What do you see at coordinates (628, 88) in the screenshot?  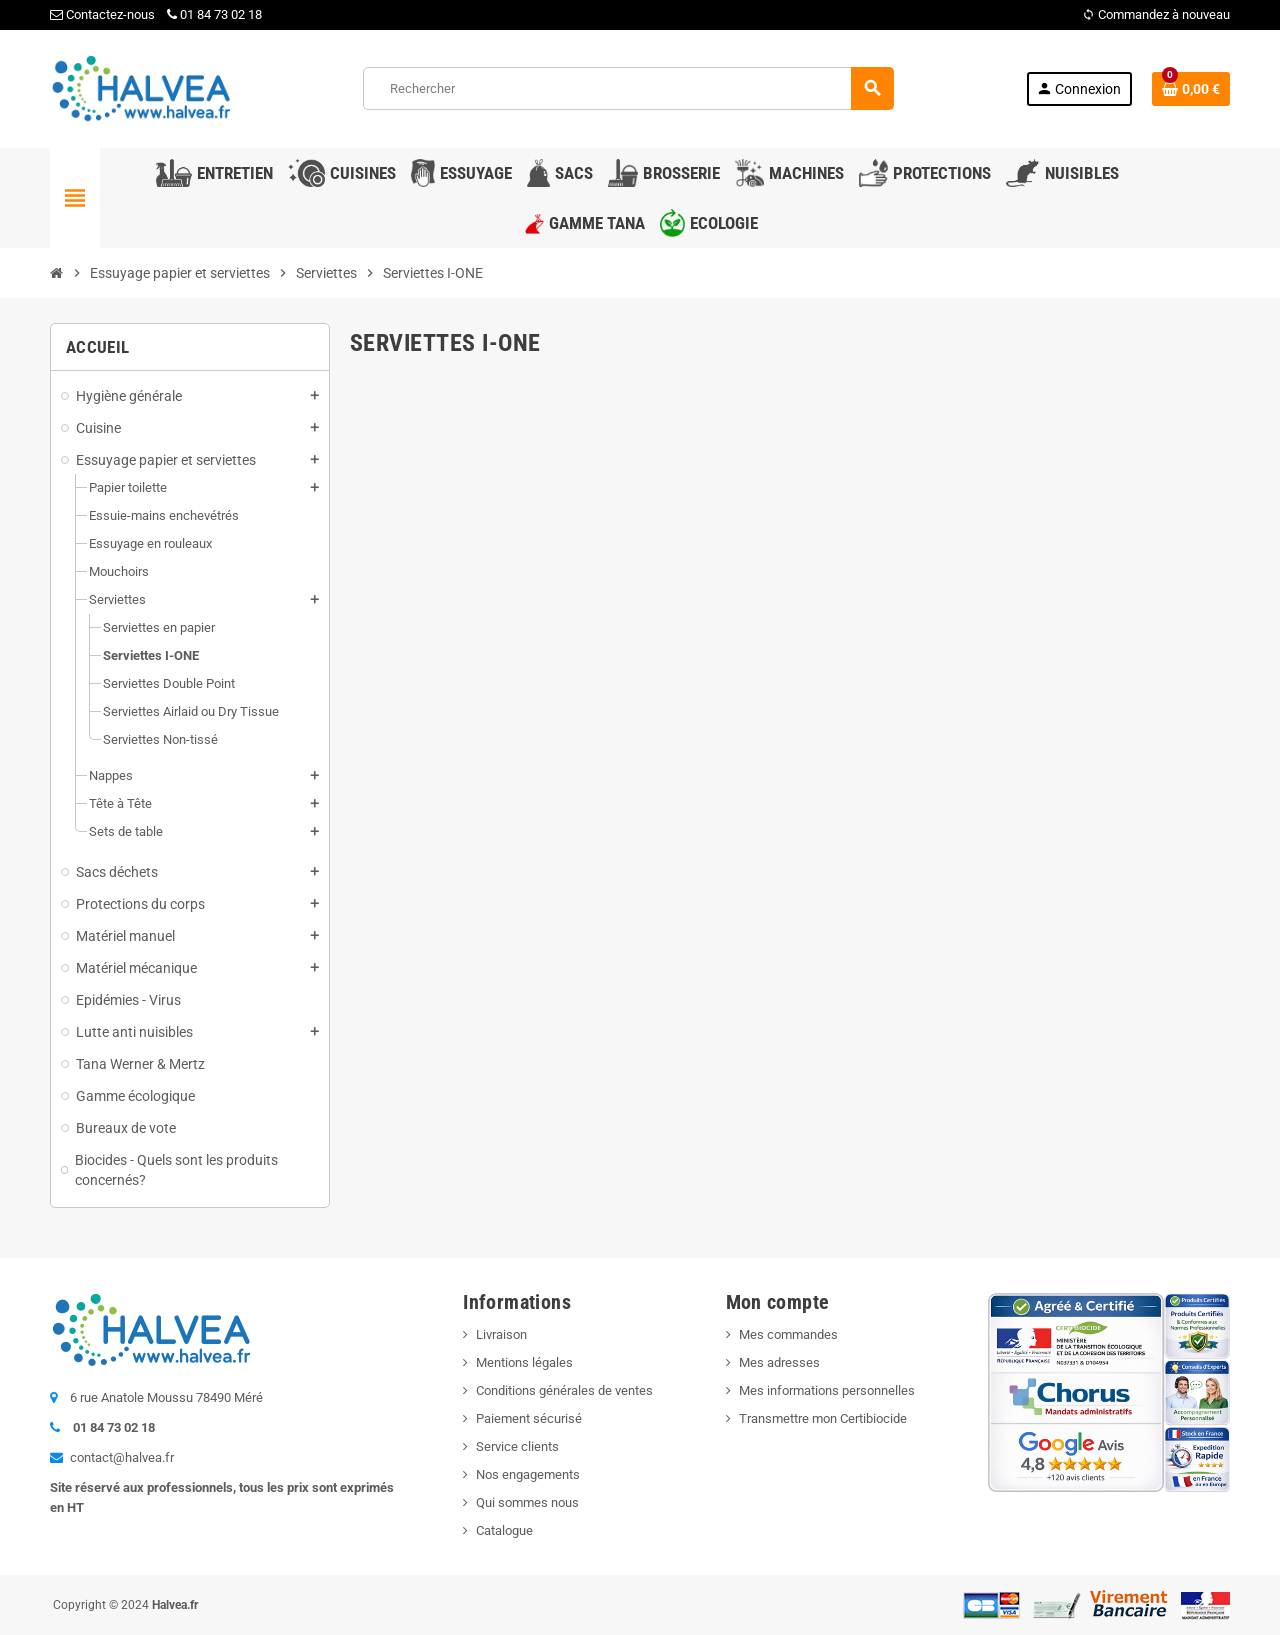 I see `[Rechercher]` at bounding box center [628, 88].